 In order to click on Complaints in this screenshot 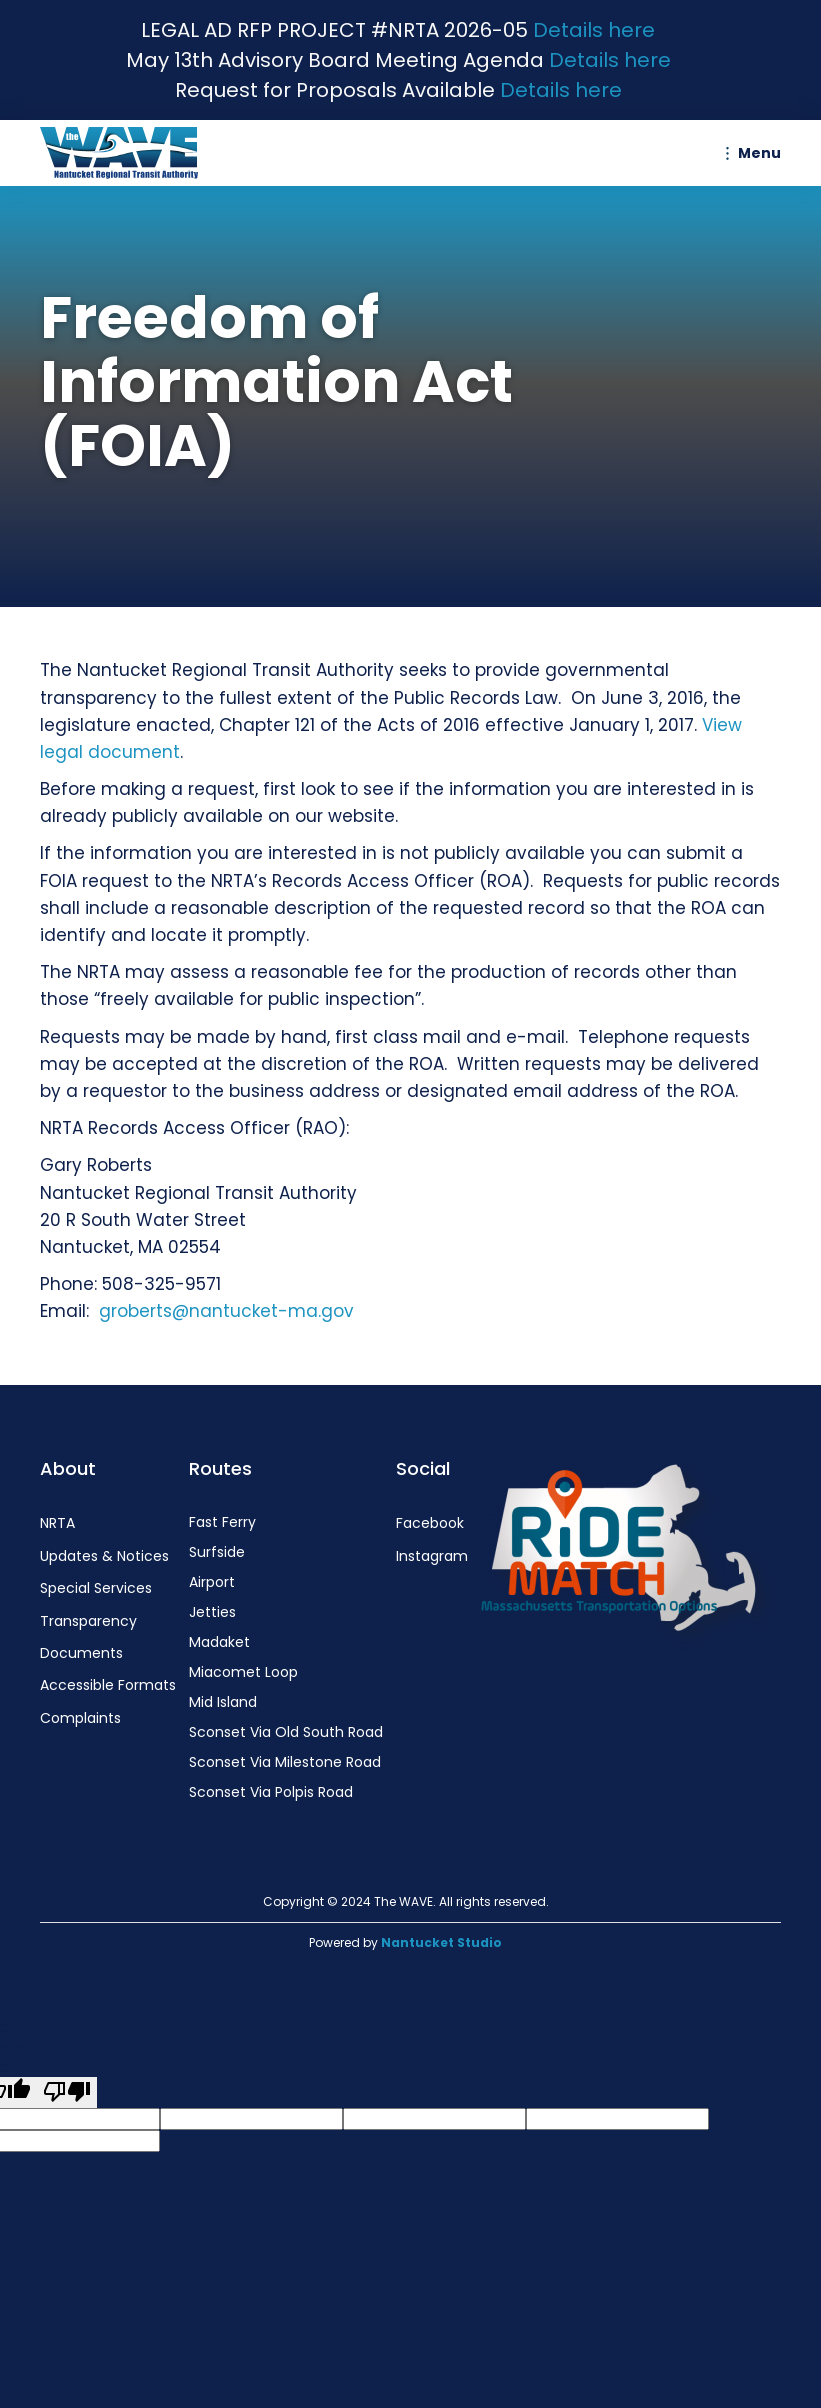, I will do `click(80, 1718)`.